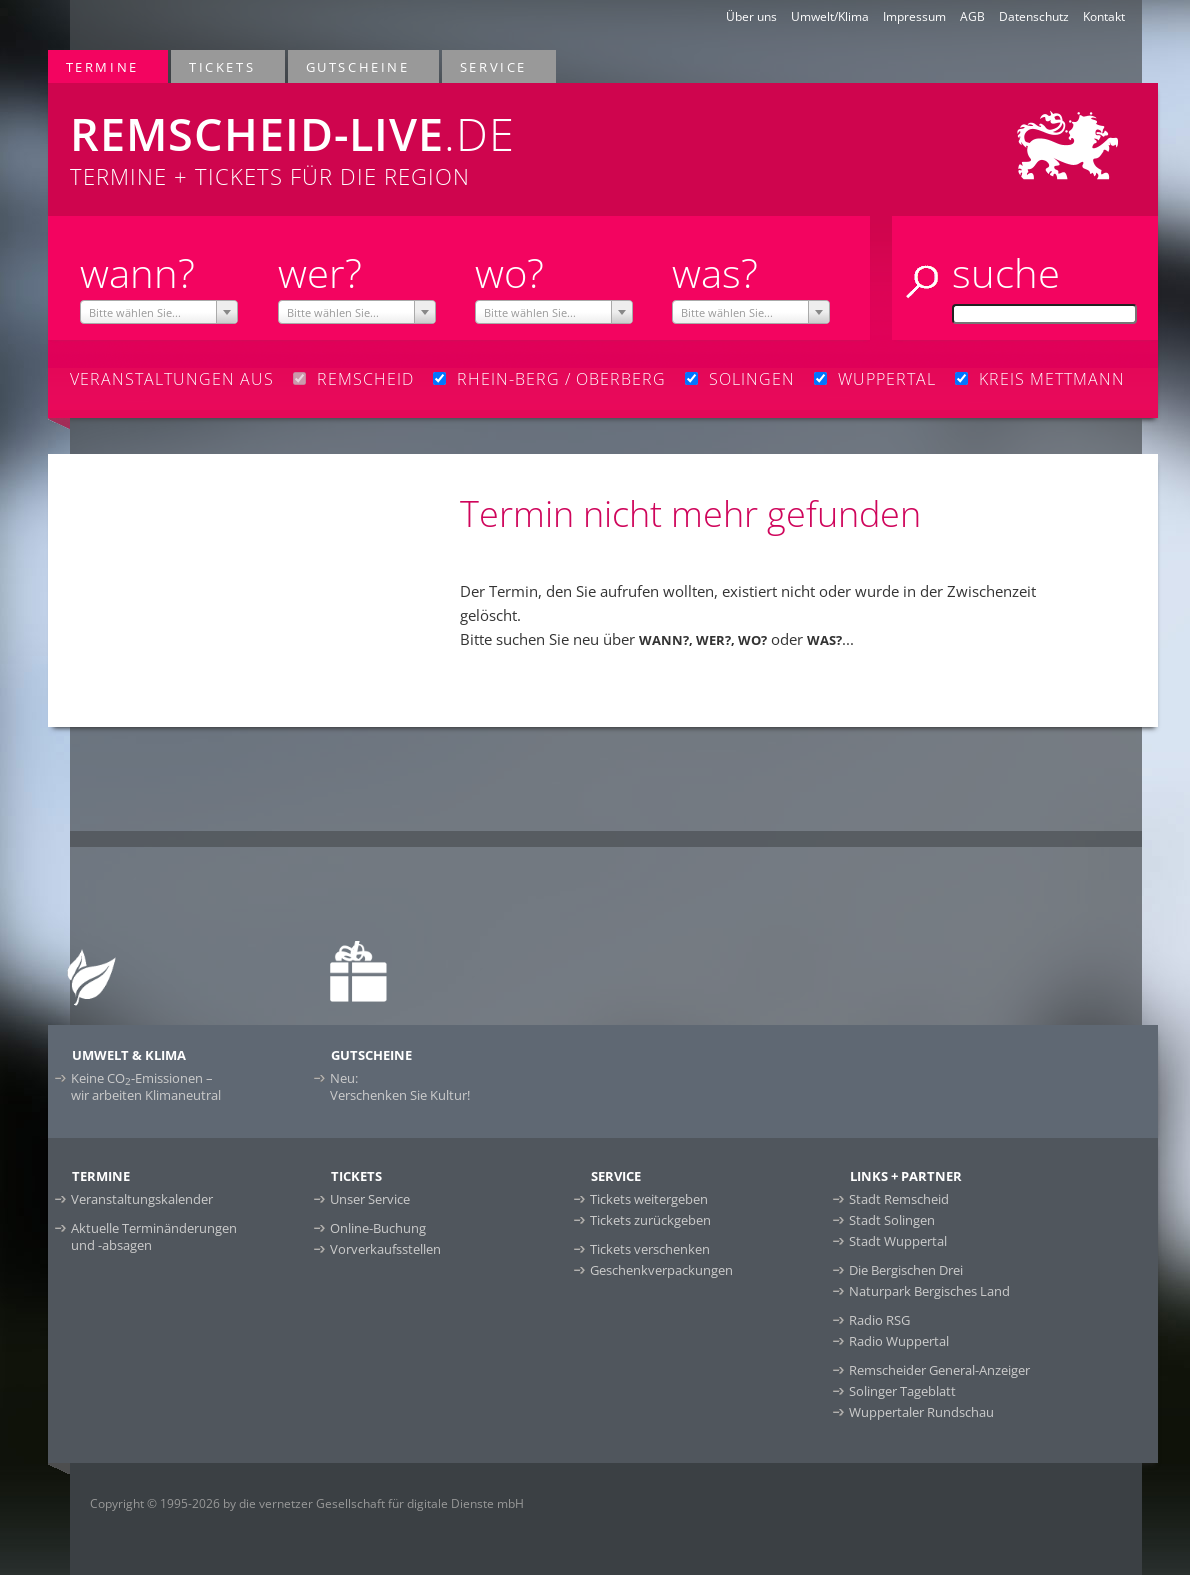 This screenshot has height=1575, width=1190. Describe the element at coordinates (906, 1270) in the screenshot. I see `Die Bergischen Drei` at that location.